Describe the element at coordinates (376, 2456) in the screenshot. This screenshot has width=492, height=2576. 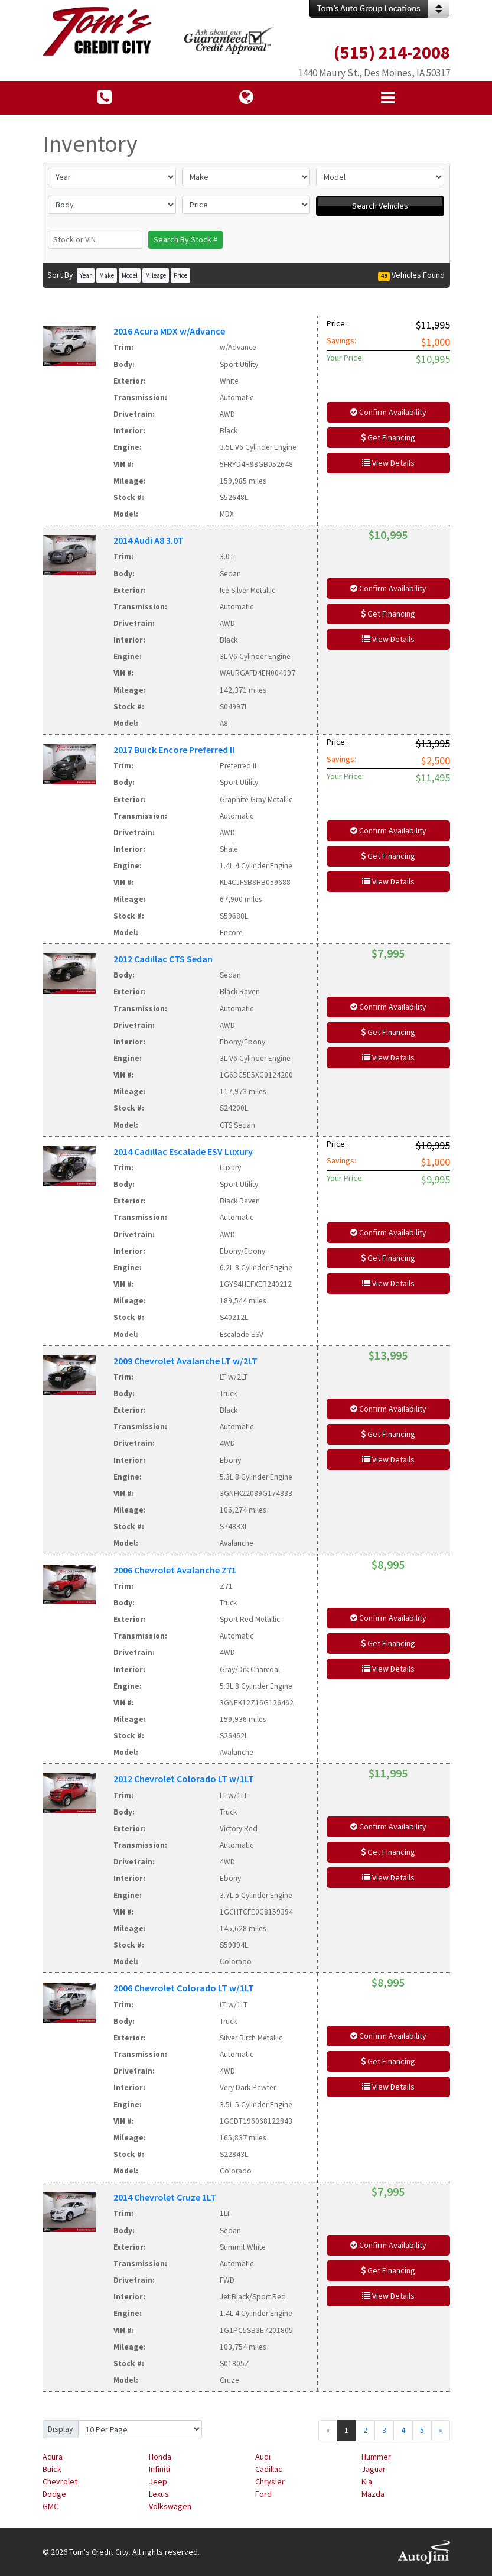
I see `Hummer` at that location.